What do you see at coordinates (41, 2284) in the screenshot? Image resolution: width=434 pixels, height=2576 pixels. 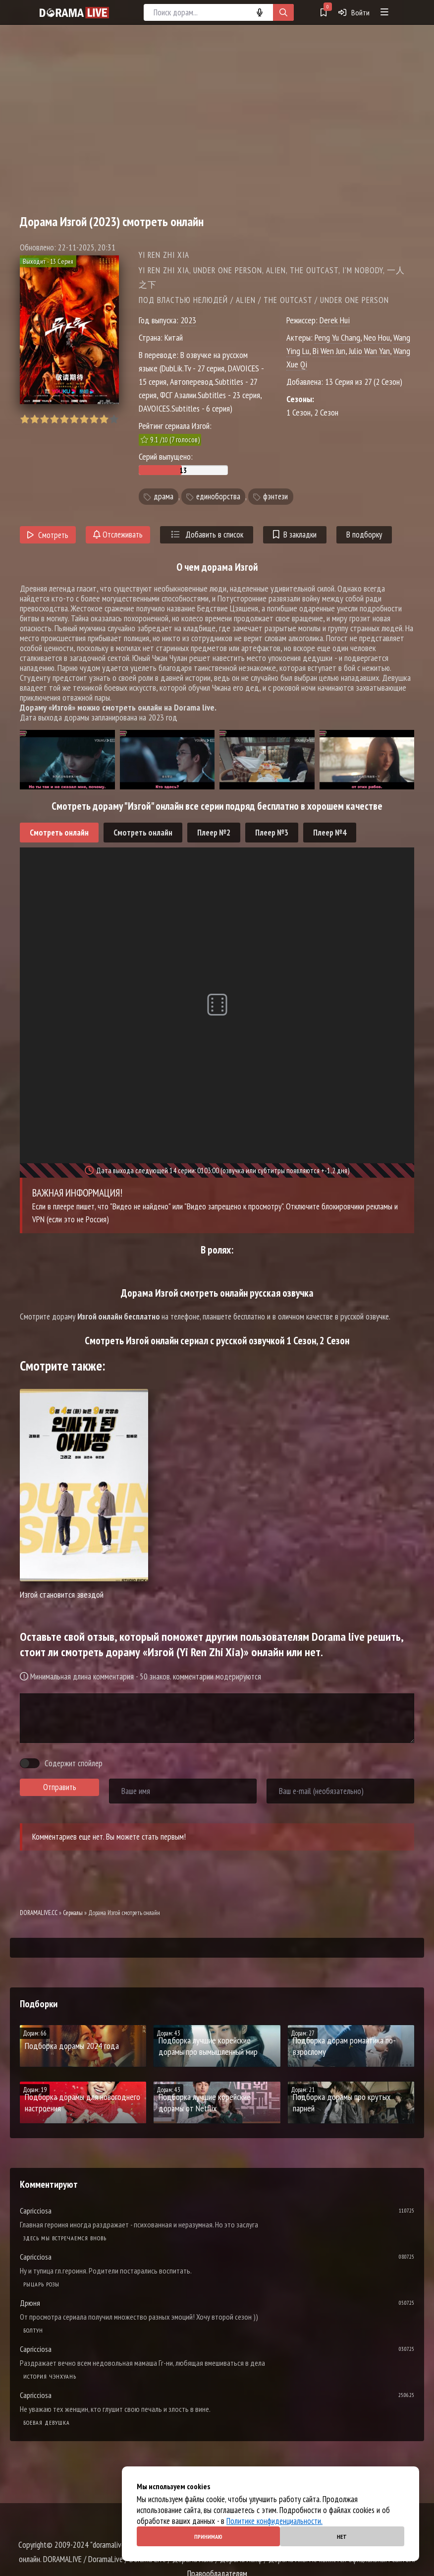 I see `Рыцарь розы` at bounding box center [41, 2284].